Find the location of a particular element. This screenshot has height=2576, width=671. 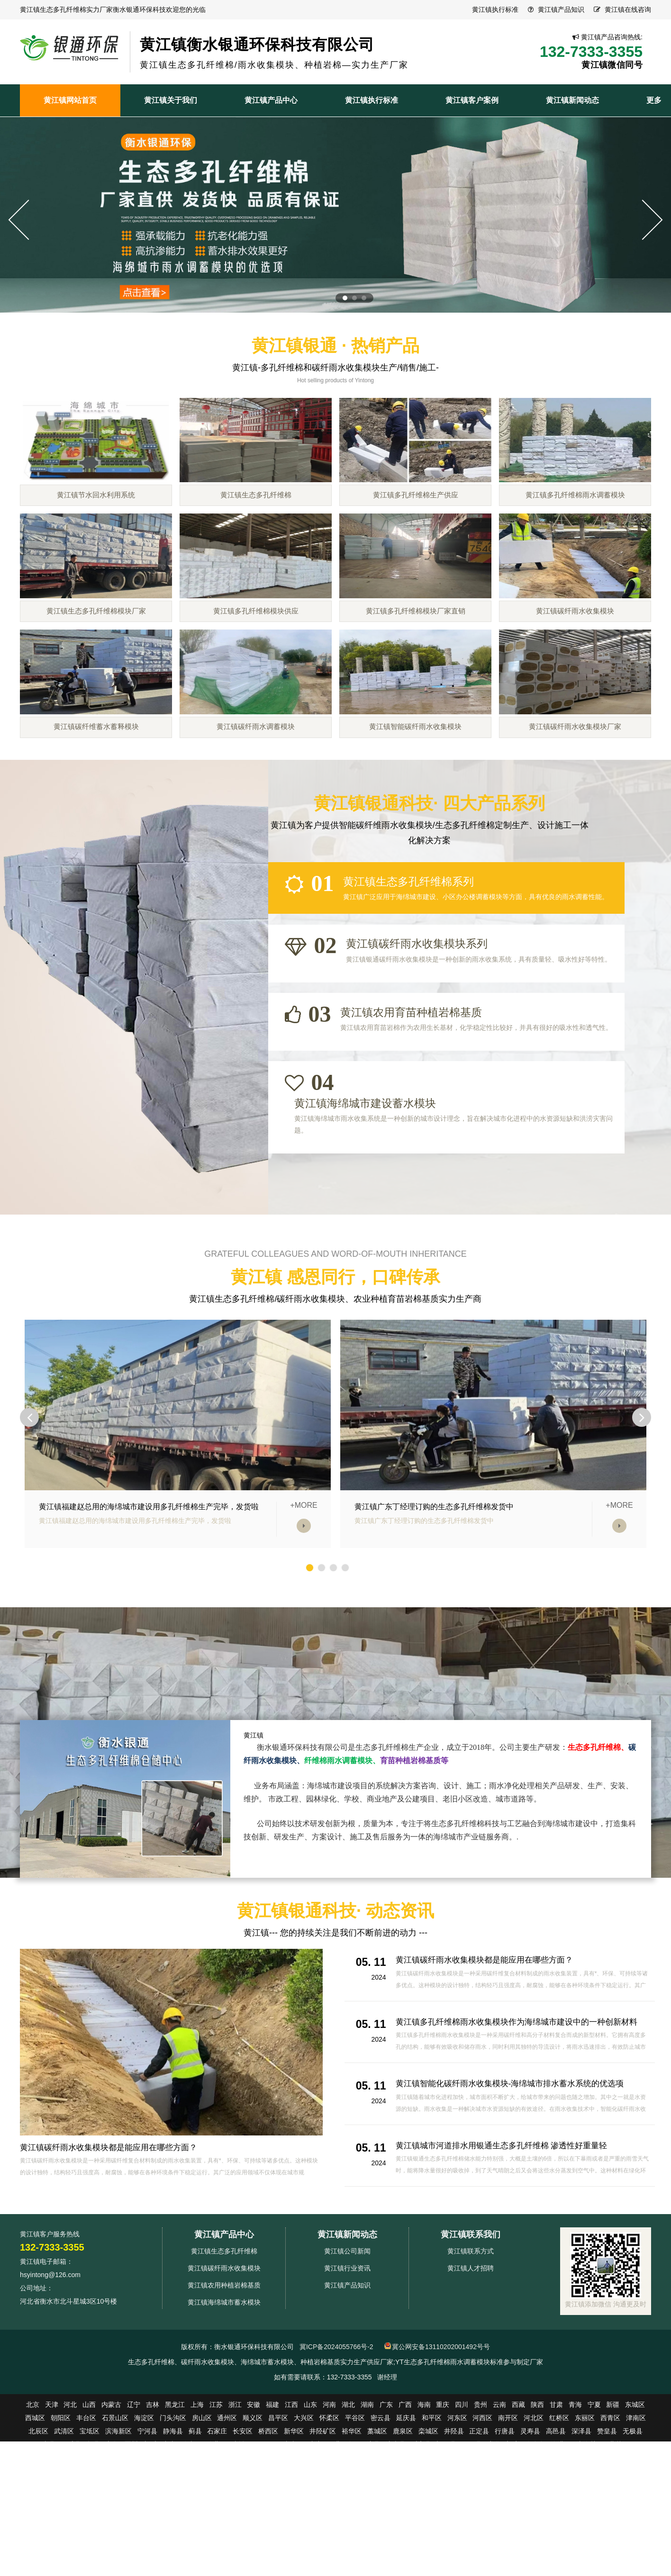

石家庄 is located at coordinates (217, 2516).